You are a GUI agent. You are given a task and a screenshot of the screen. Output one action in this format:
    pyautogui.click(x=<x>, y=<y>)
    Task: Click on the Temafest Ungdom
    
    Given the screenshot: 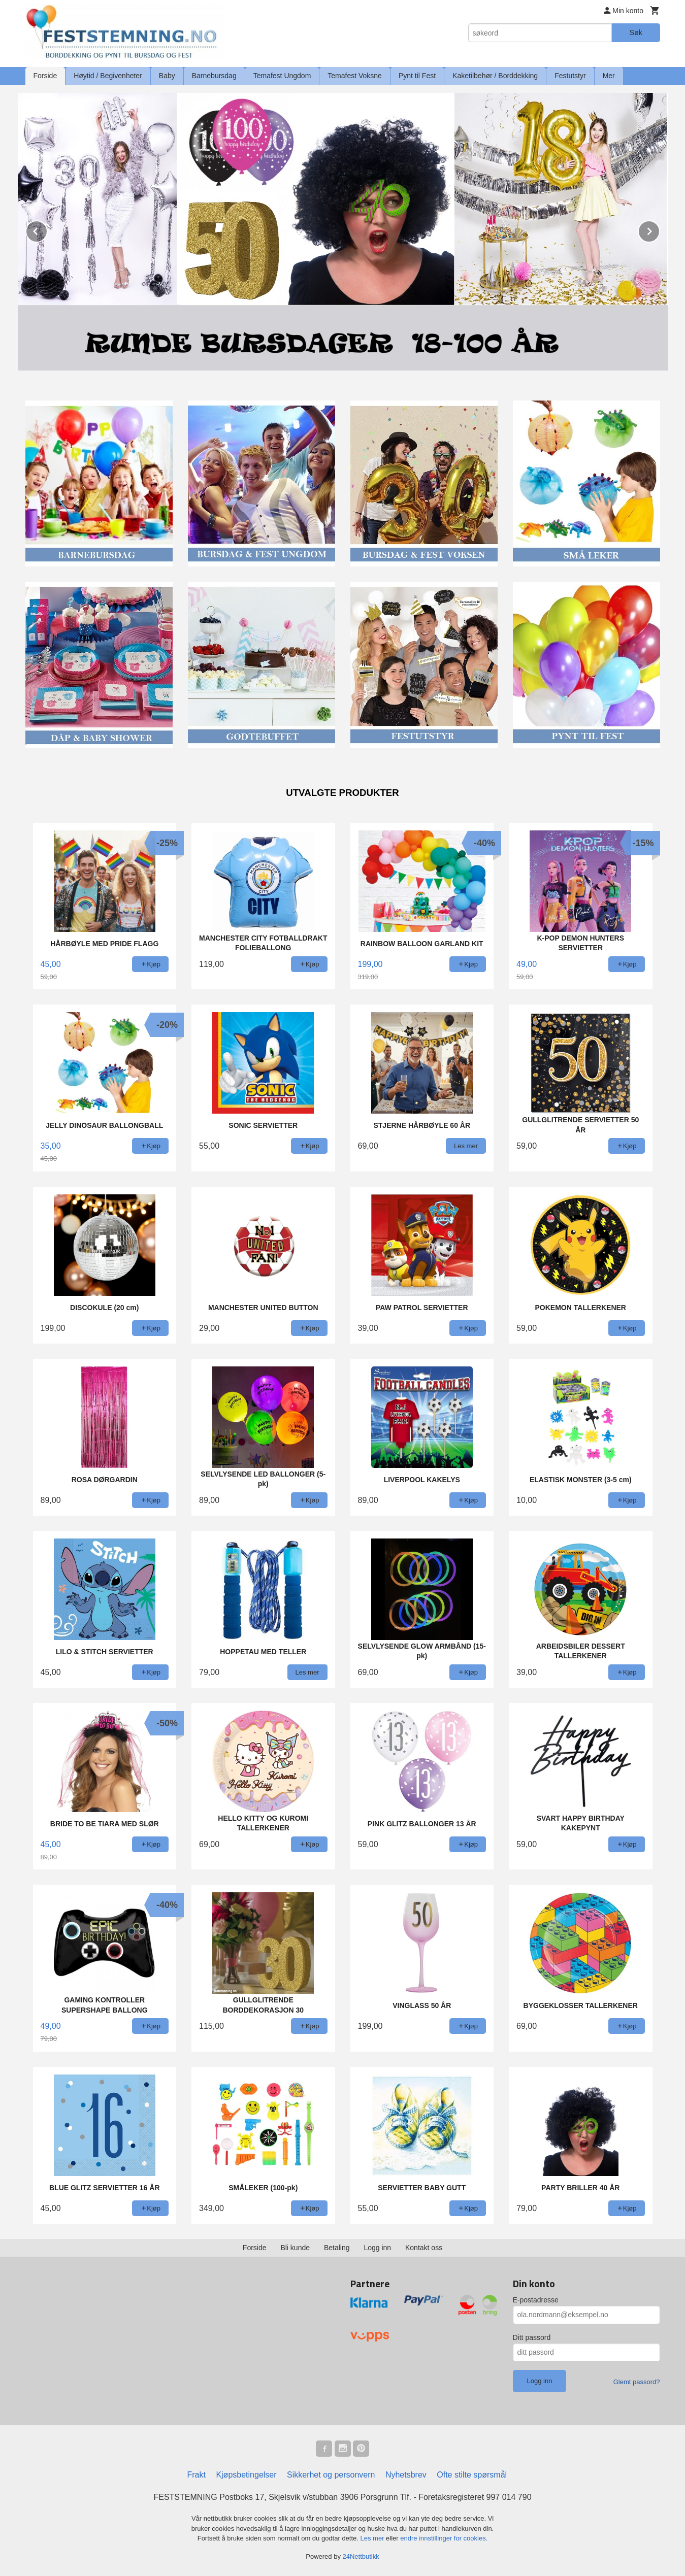 What is the action you would take?
    pyautogui.click(x=282, y=76)
    